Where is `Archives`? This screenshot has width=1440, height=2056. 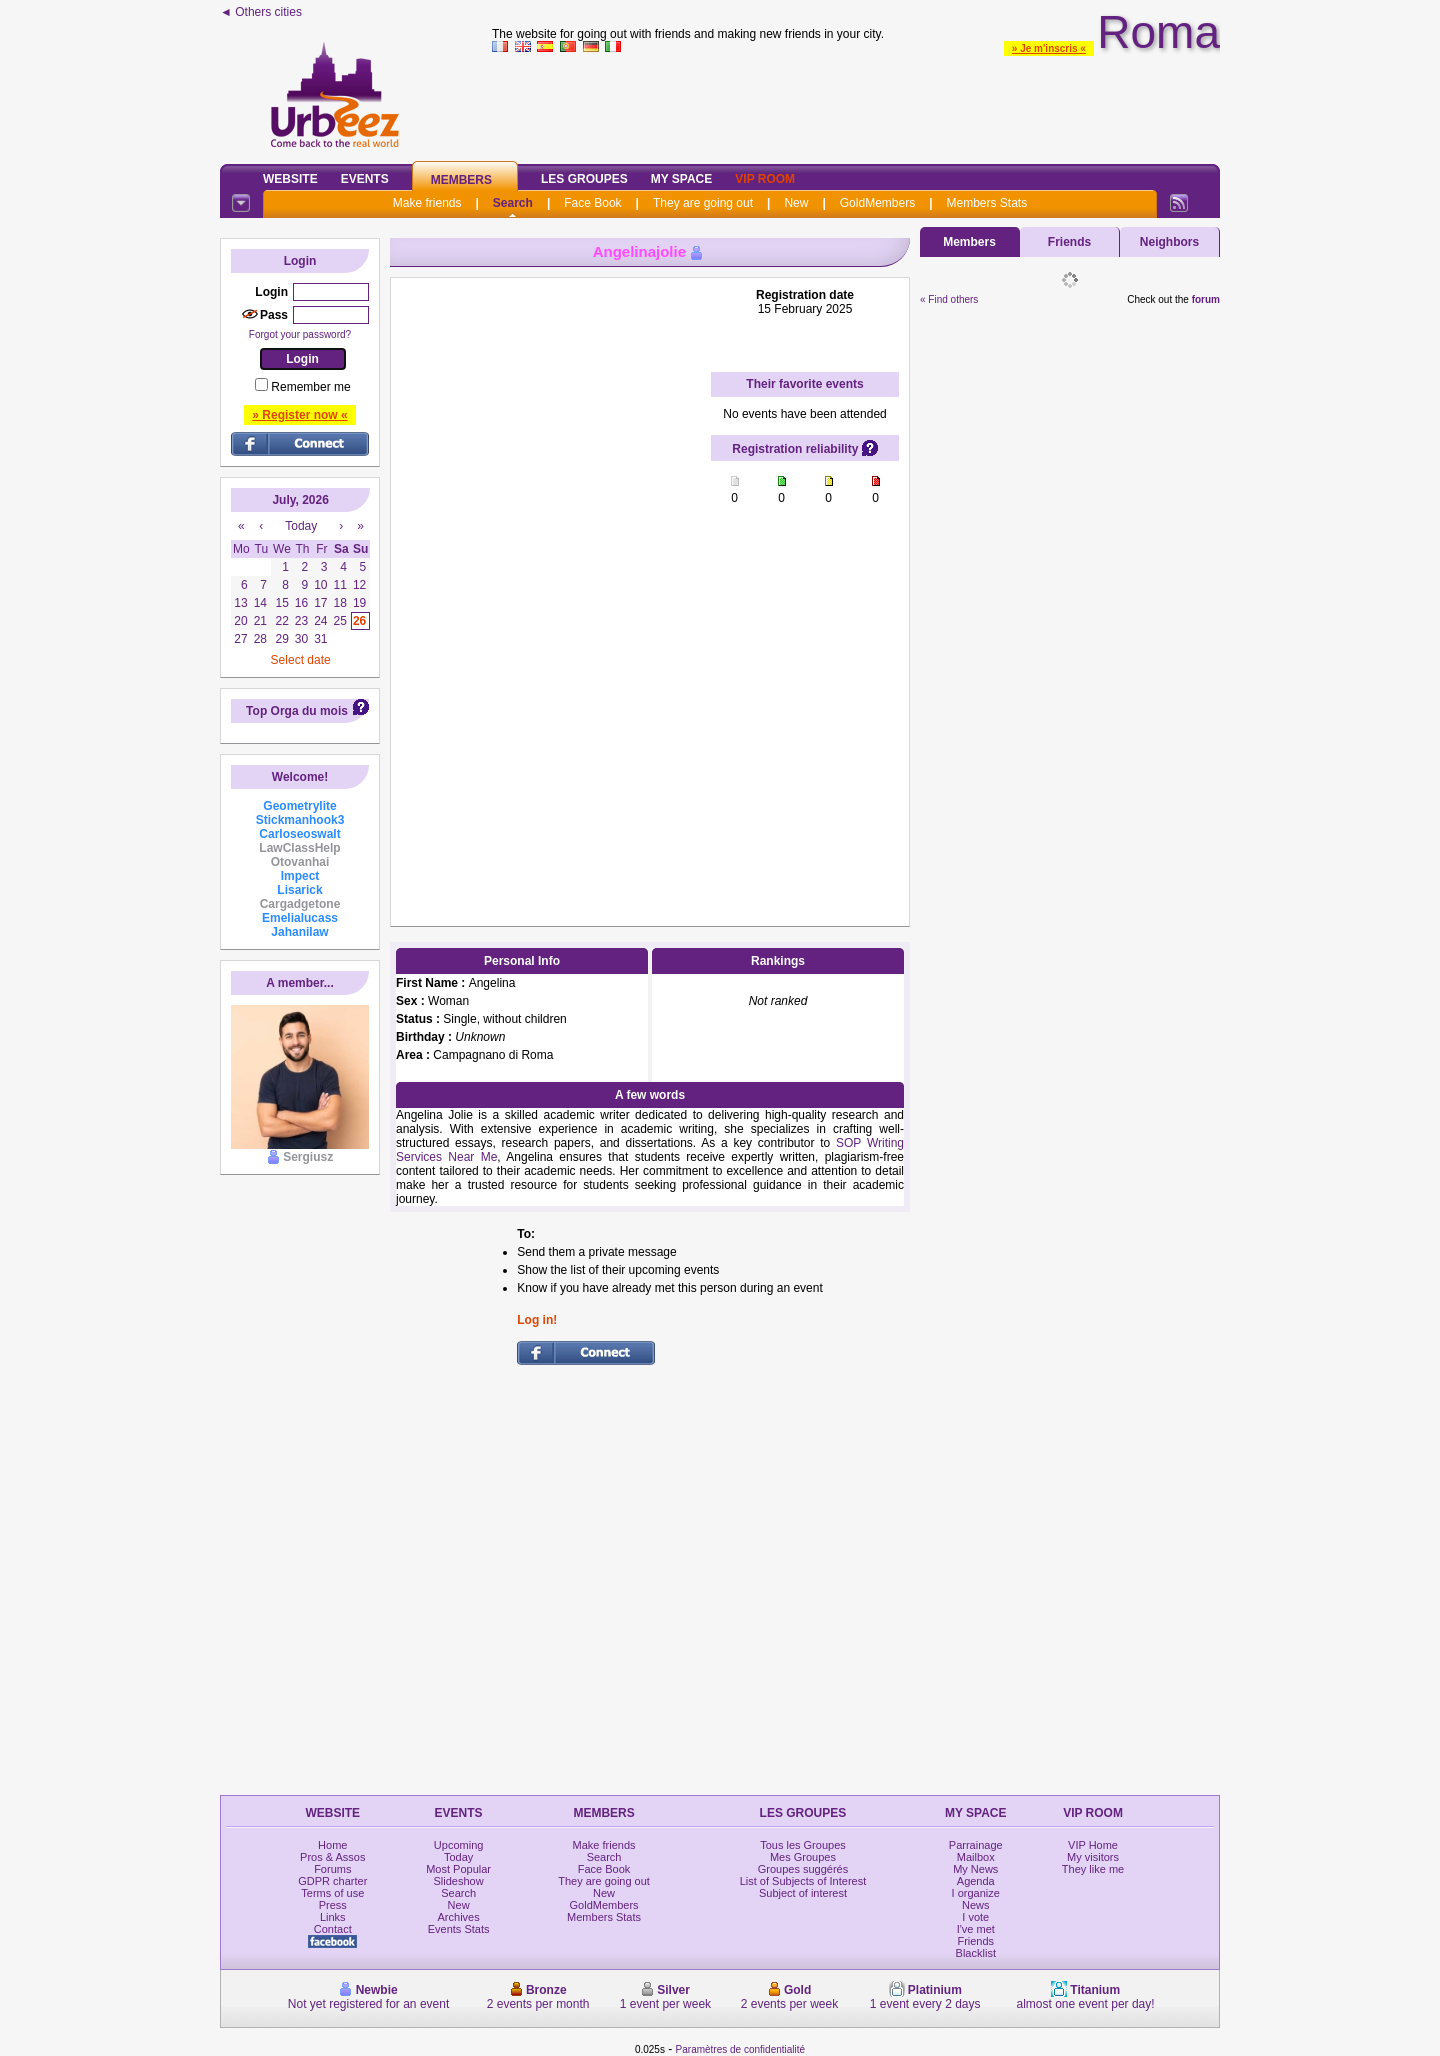
Archives is located at coordinates (459, 1917).